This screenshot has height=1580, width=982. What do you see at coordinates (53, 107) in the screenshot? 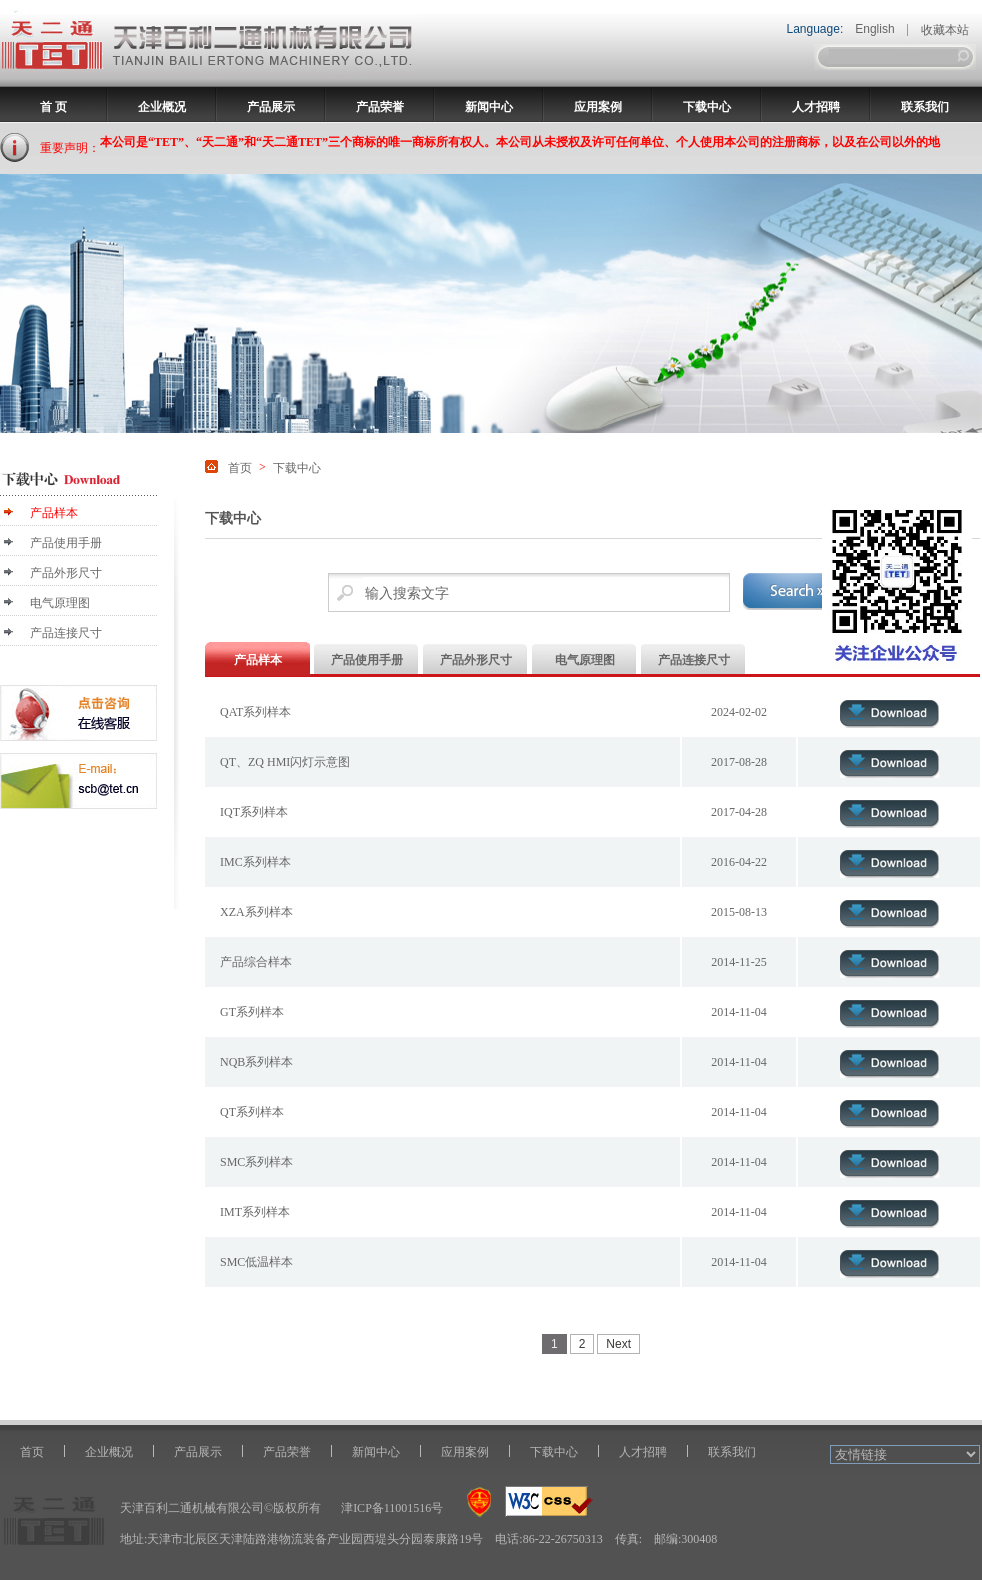
I see `首 页` at bounding box center [53, 107].